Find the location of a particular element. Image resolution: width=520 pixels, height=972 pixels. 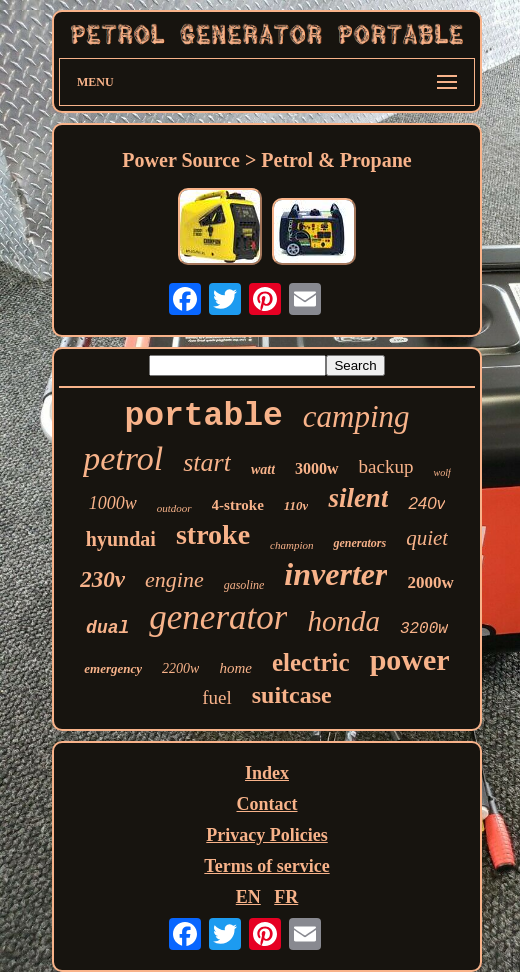

petrol is located at coordinates (123, 458).